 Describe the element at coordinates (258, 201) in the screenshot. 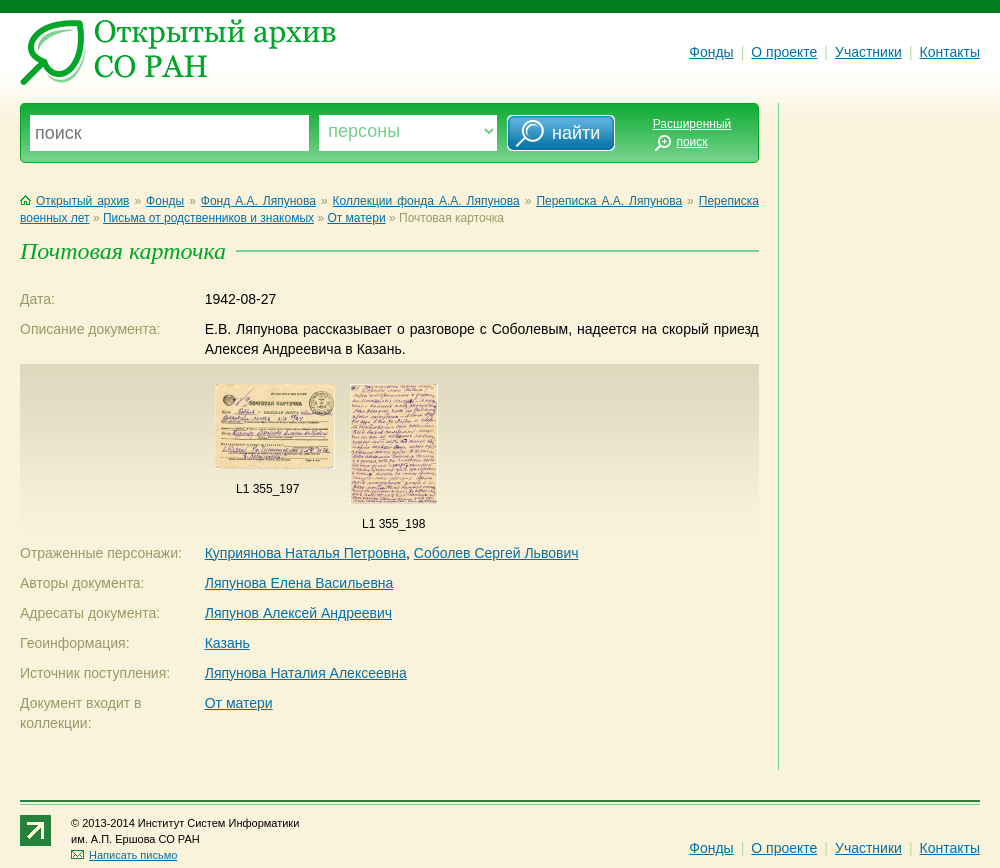

I see `Фонд А.А. Ляпунова` at that location.